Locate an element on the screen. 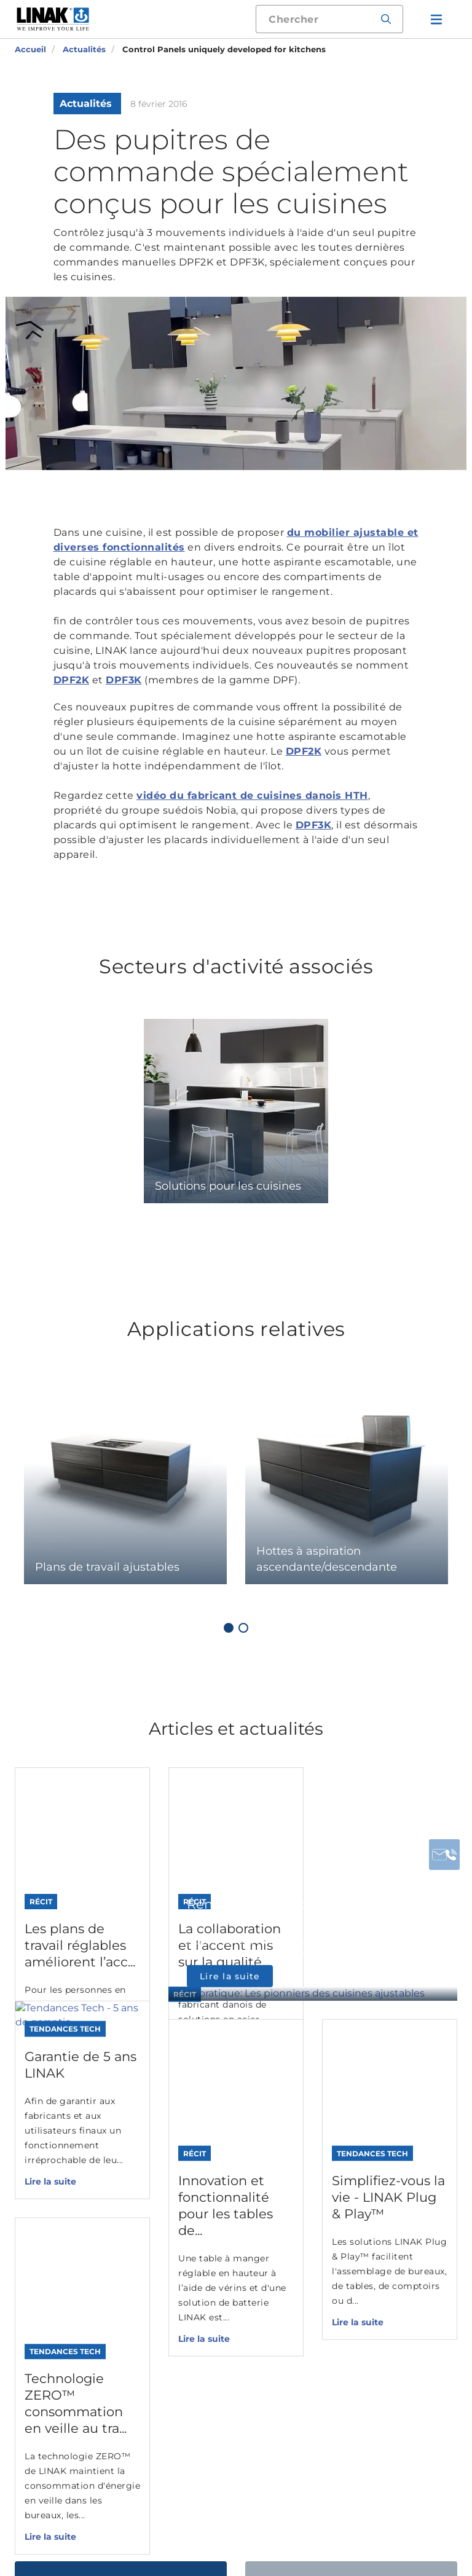  Conditions générales de vente is located at coordinates (258, 2530).